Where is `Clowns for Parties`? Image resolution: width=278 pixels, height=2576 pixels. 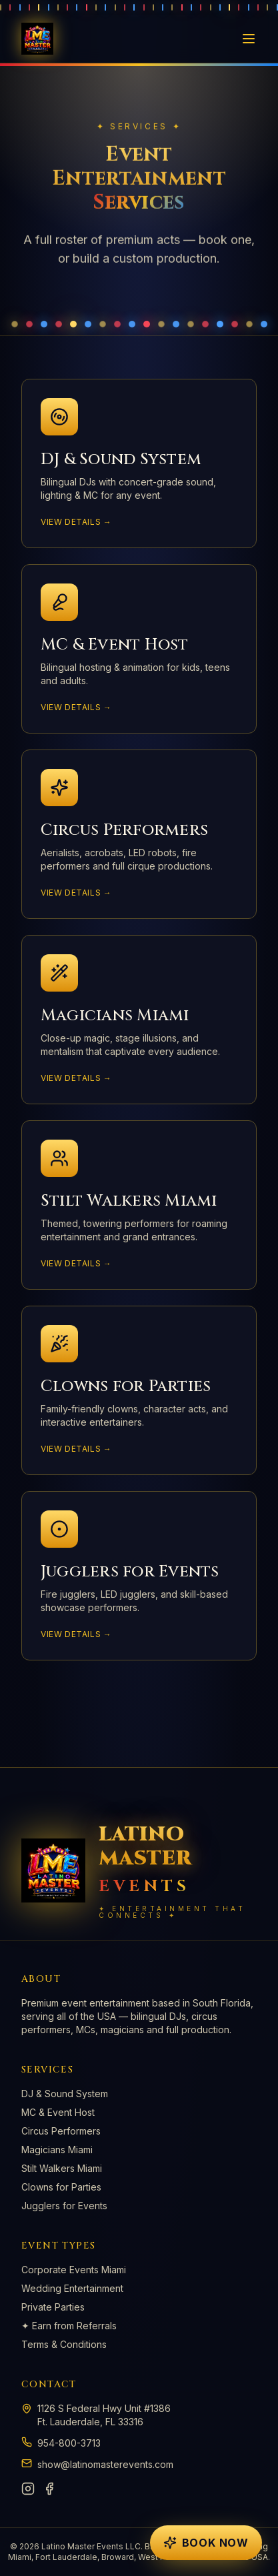
Clowns for Parties is located at coordinates (61, 2187).